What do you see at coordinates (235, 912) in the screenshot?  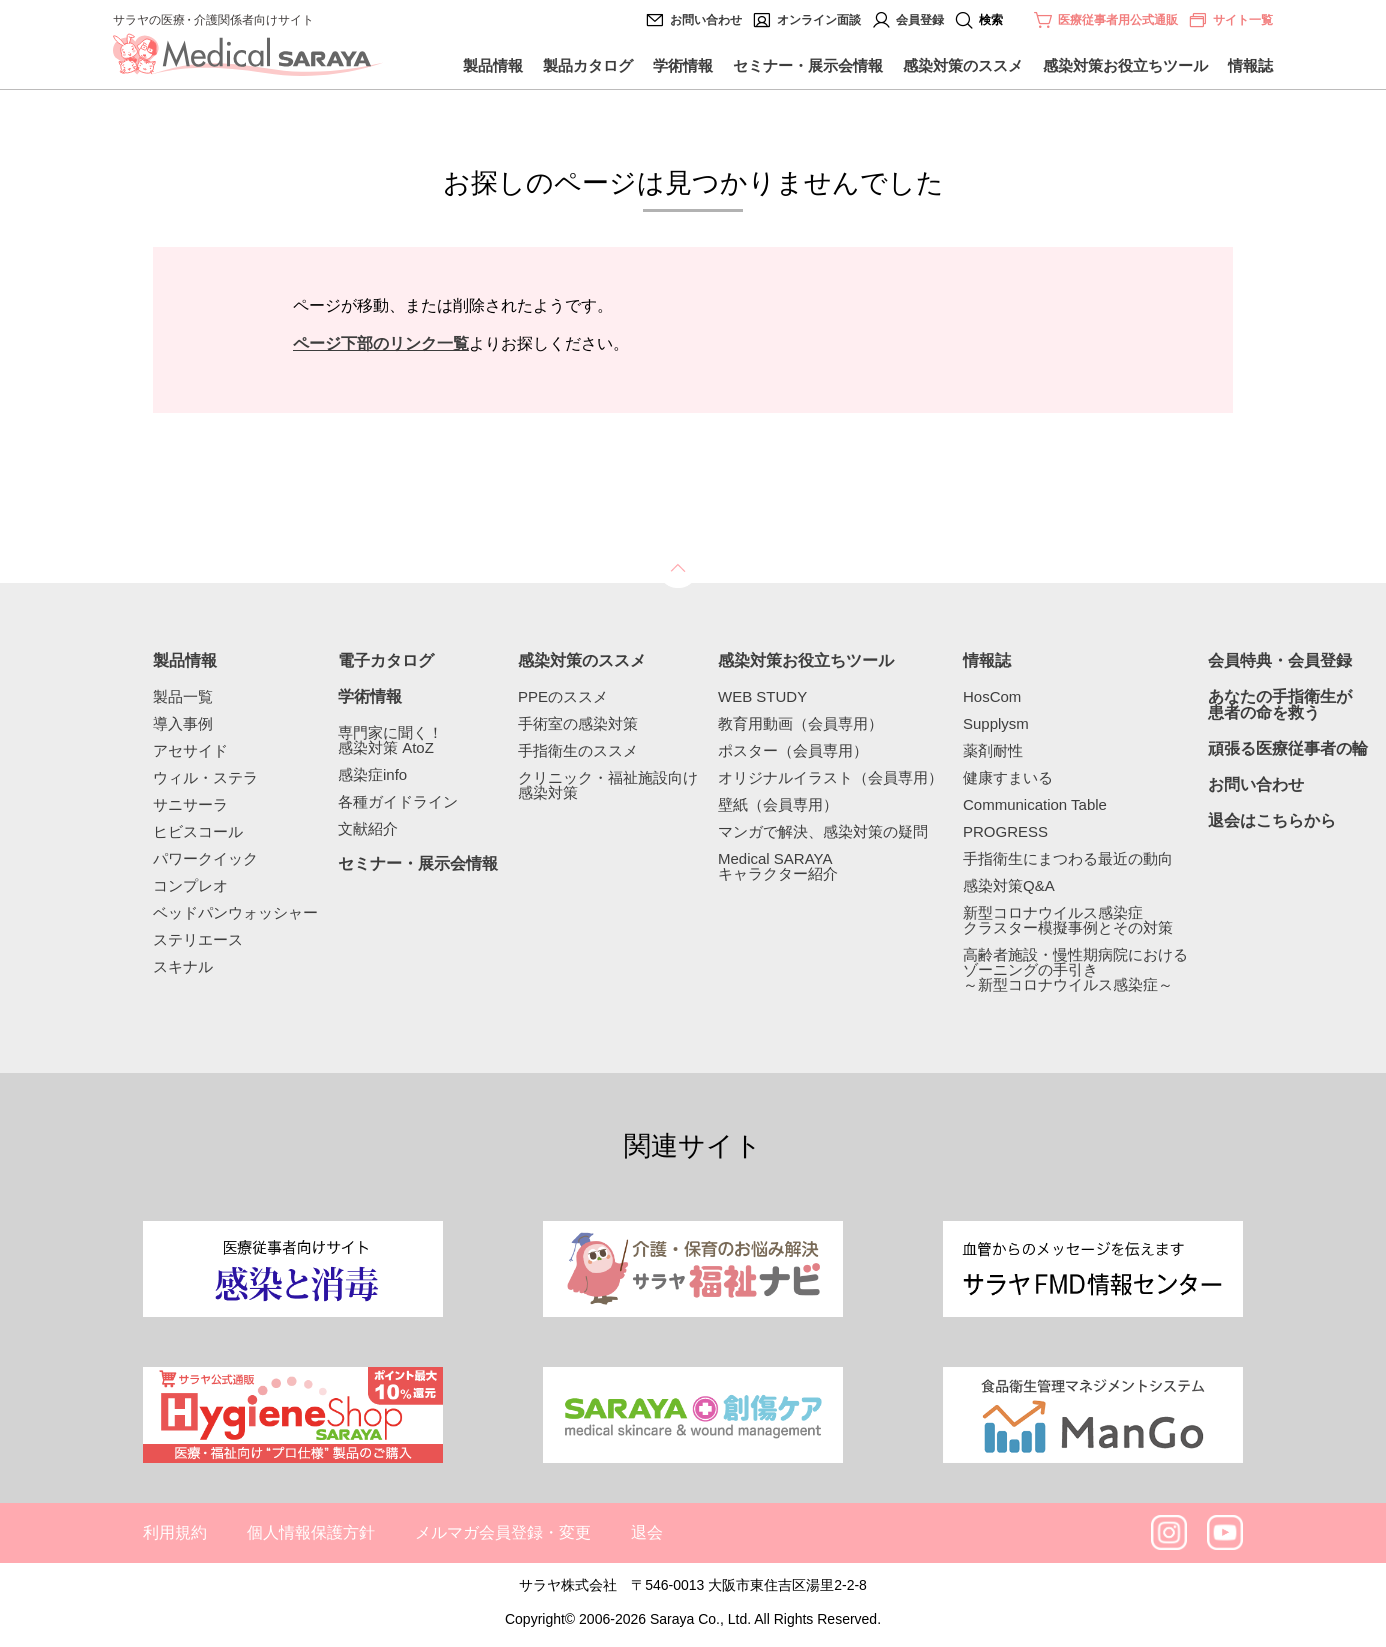 I see `ベッドパンウォッシャー` at bounding box center [235, 912].